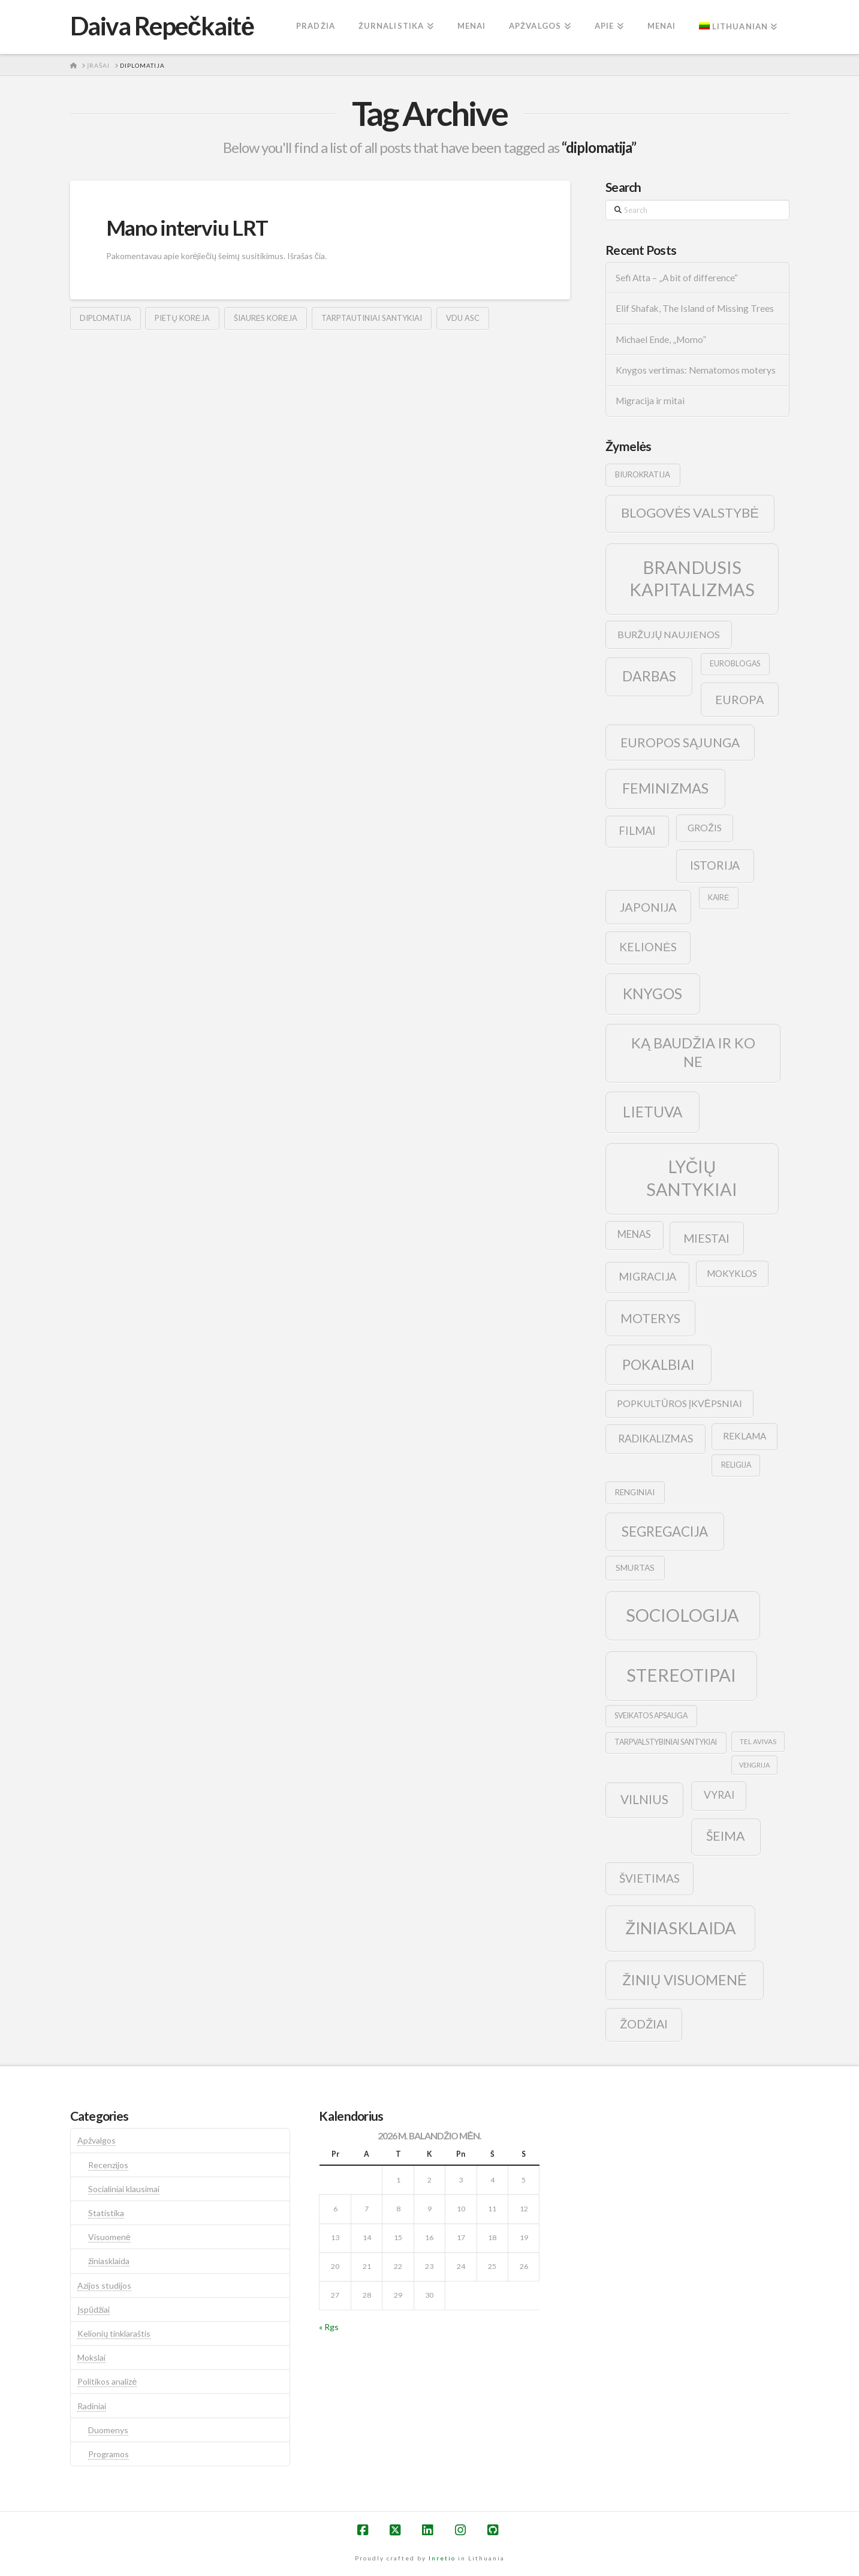  What do you see at coordinates (744, 1435) in the screenshot?
I see `reklama [reklama (13 elementų)]` at bounding box center [744, 1435].